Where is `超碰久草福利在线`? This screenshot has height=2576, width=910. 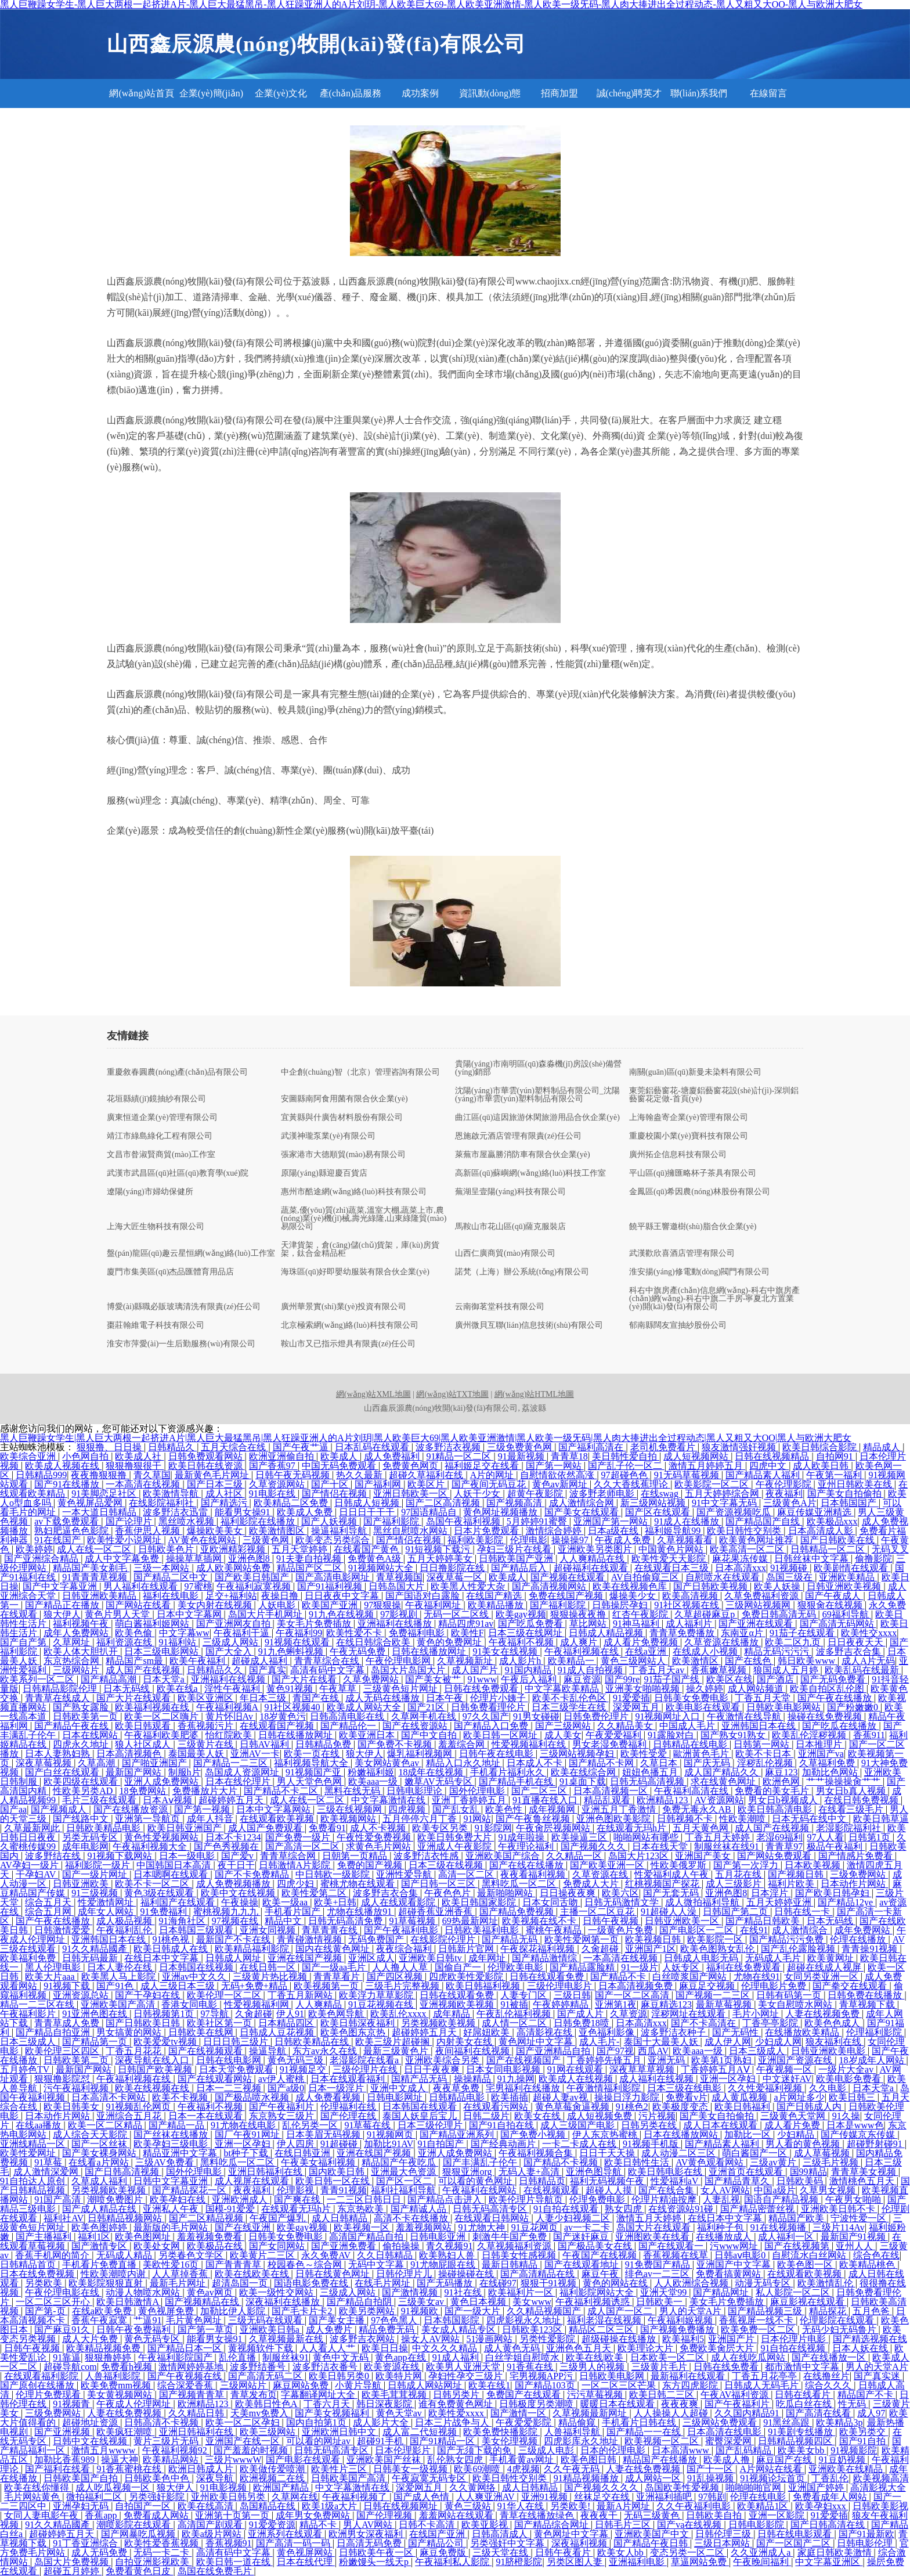 超碰久草福利在线 is located at coordinates (427, 1475).